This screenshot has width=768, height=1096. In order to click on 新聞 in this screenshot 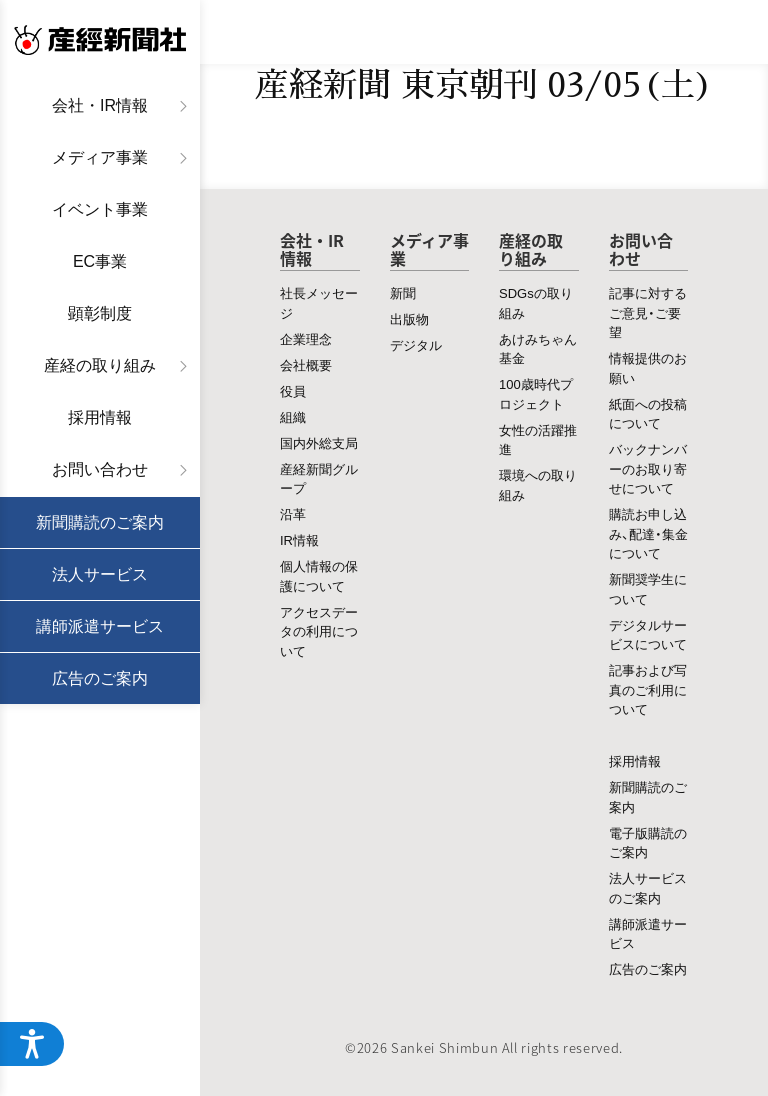, I will do `click(403, 292)`.